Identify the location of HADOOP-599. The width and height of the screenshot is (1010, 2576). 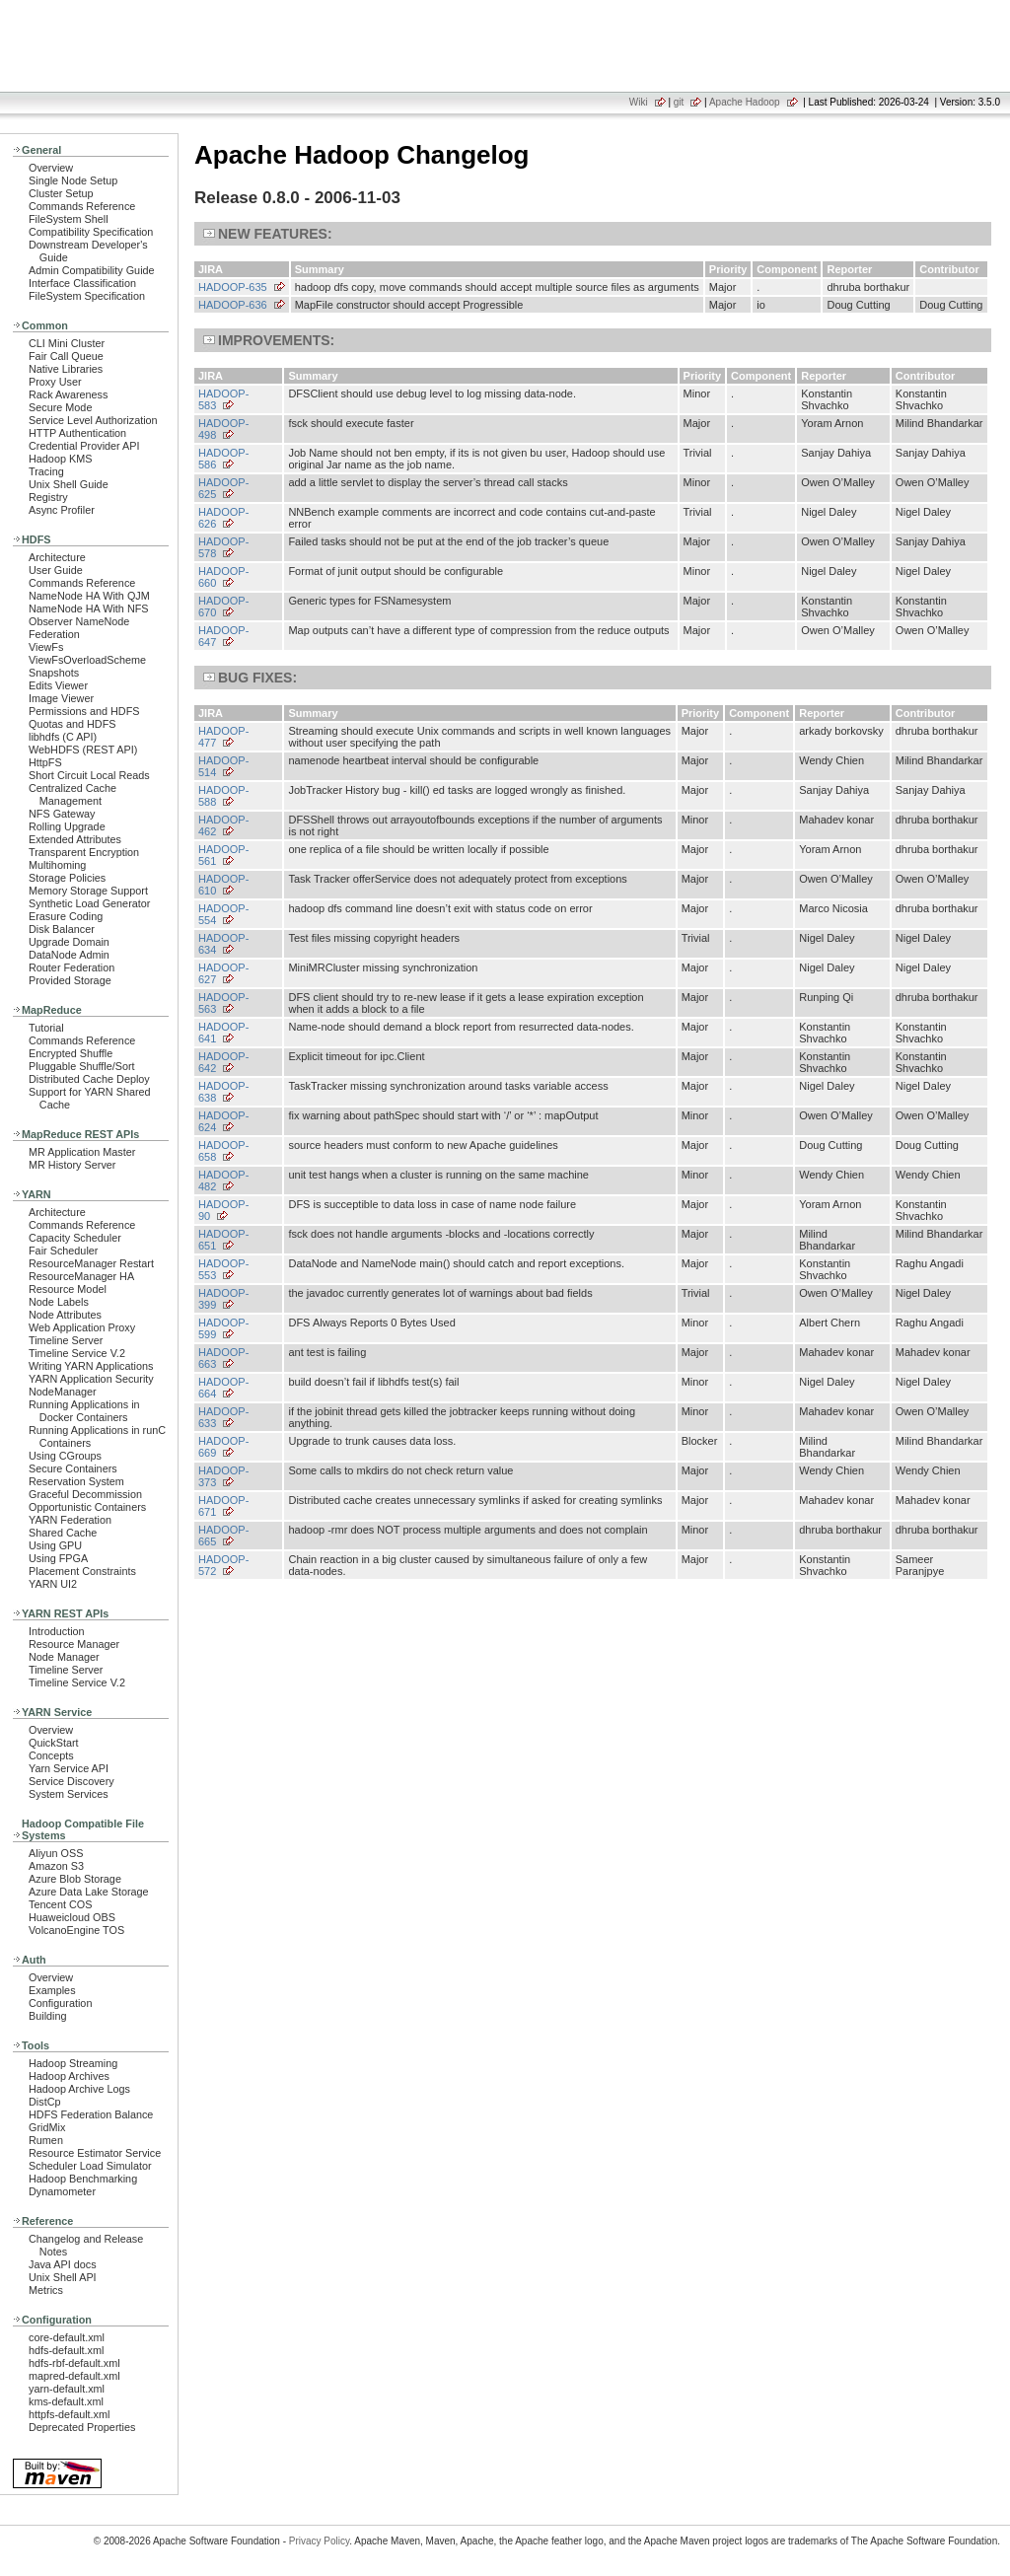
(223, 1328).